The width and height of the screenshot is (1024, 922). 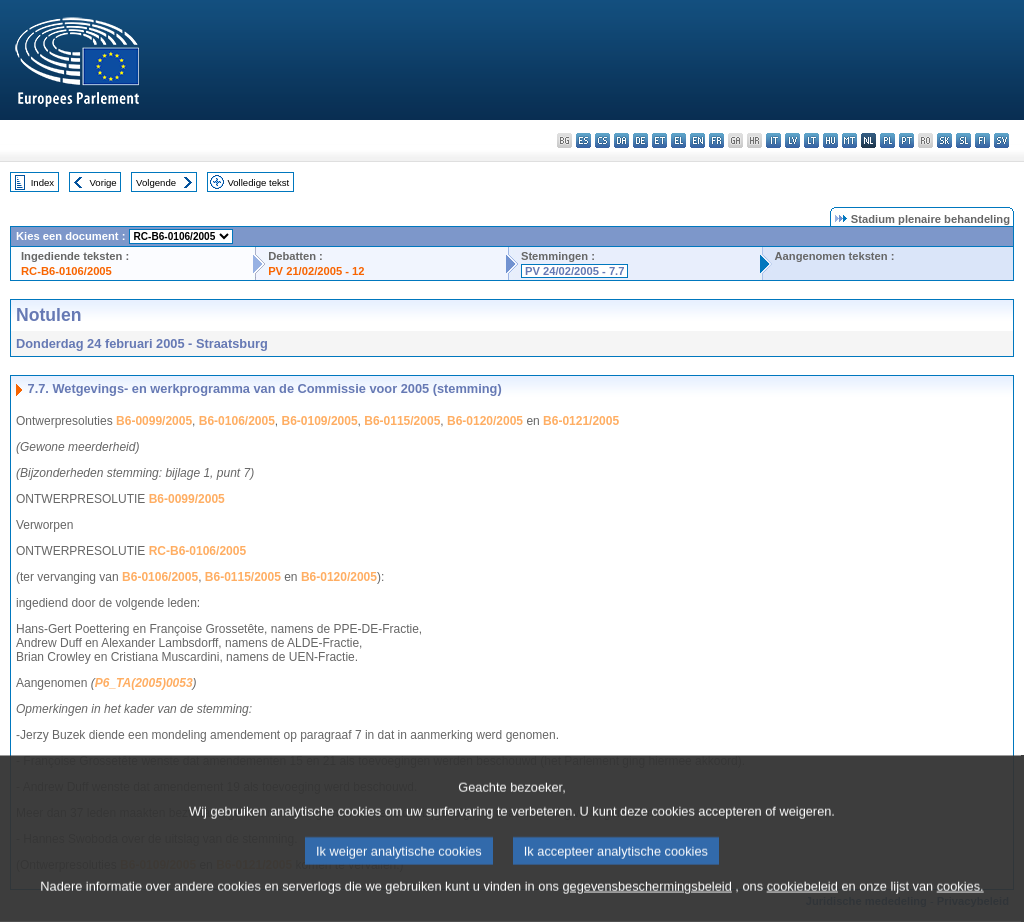 I want to click on cs - čeština, so click(x=602, y=140).